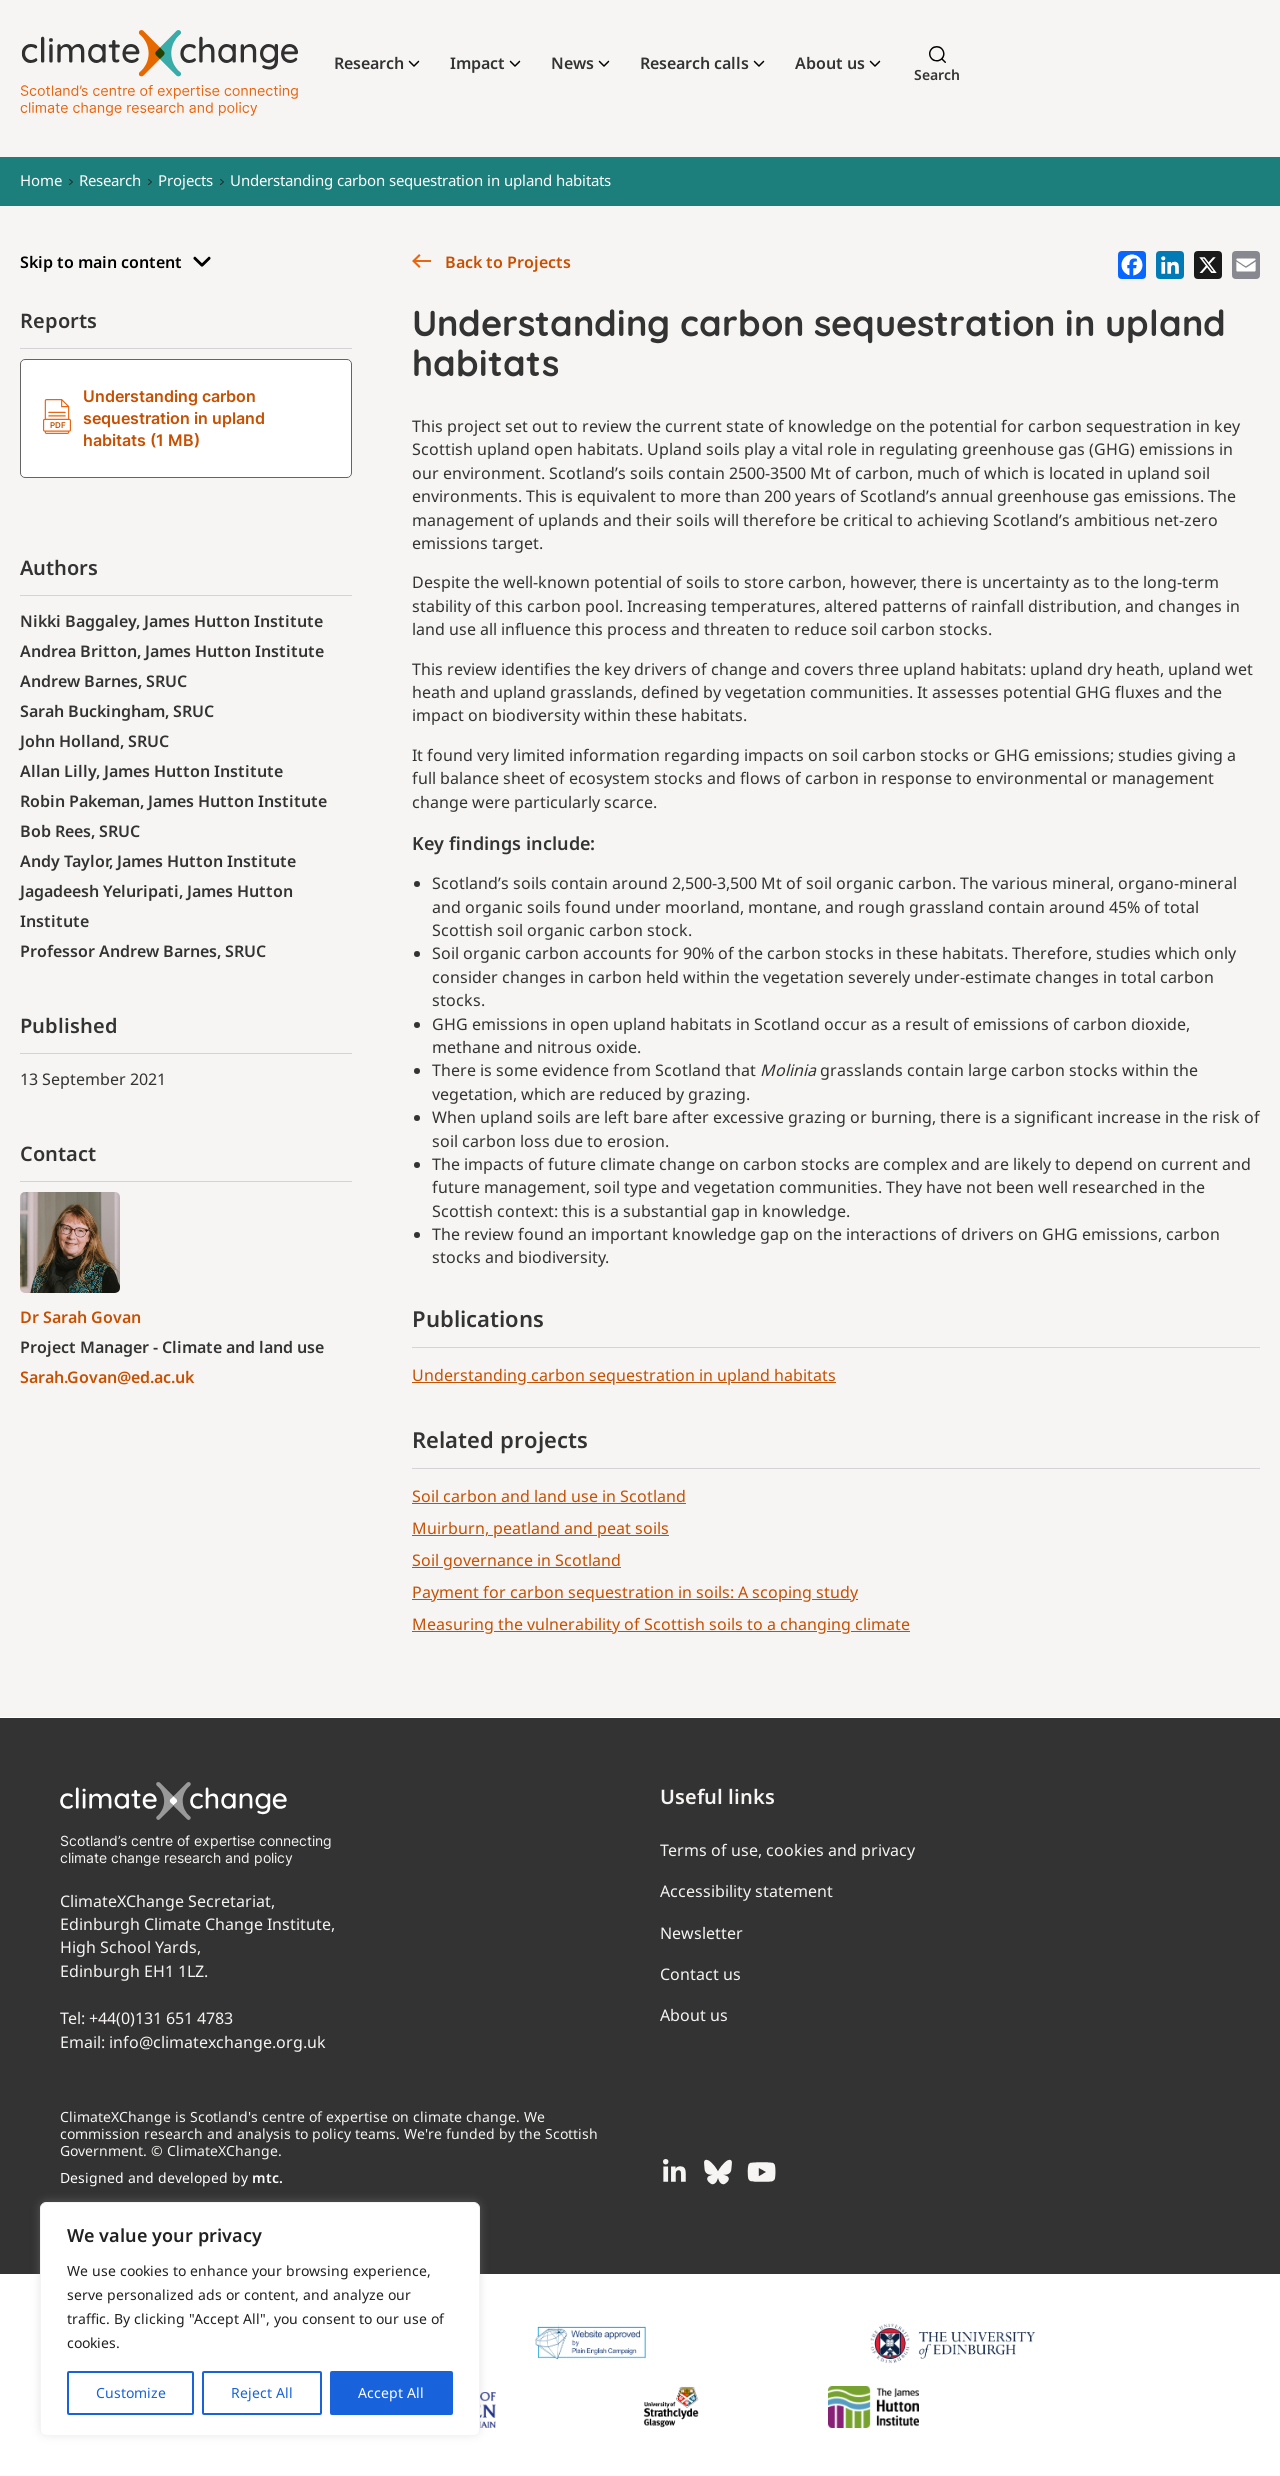 Image resolution: width=1280 pixels, height=2476 pixels. I want to click on [region], so click(260, 2319).